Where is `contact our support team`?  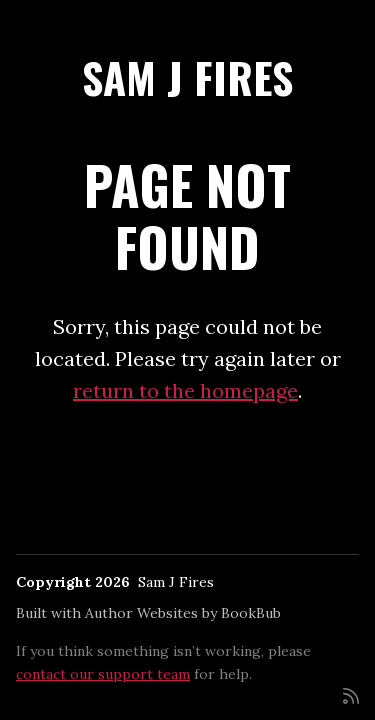
contact our support team is located at coordinates (103, 674).